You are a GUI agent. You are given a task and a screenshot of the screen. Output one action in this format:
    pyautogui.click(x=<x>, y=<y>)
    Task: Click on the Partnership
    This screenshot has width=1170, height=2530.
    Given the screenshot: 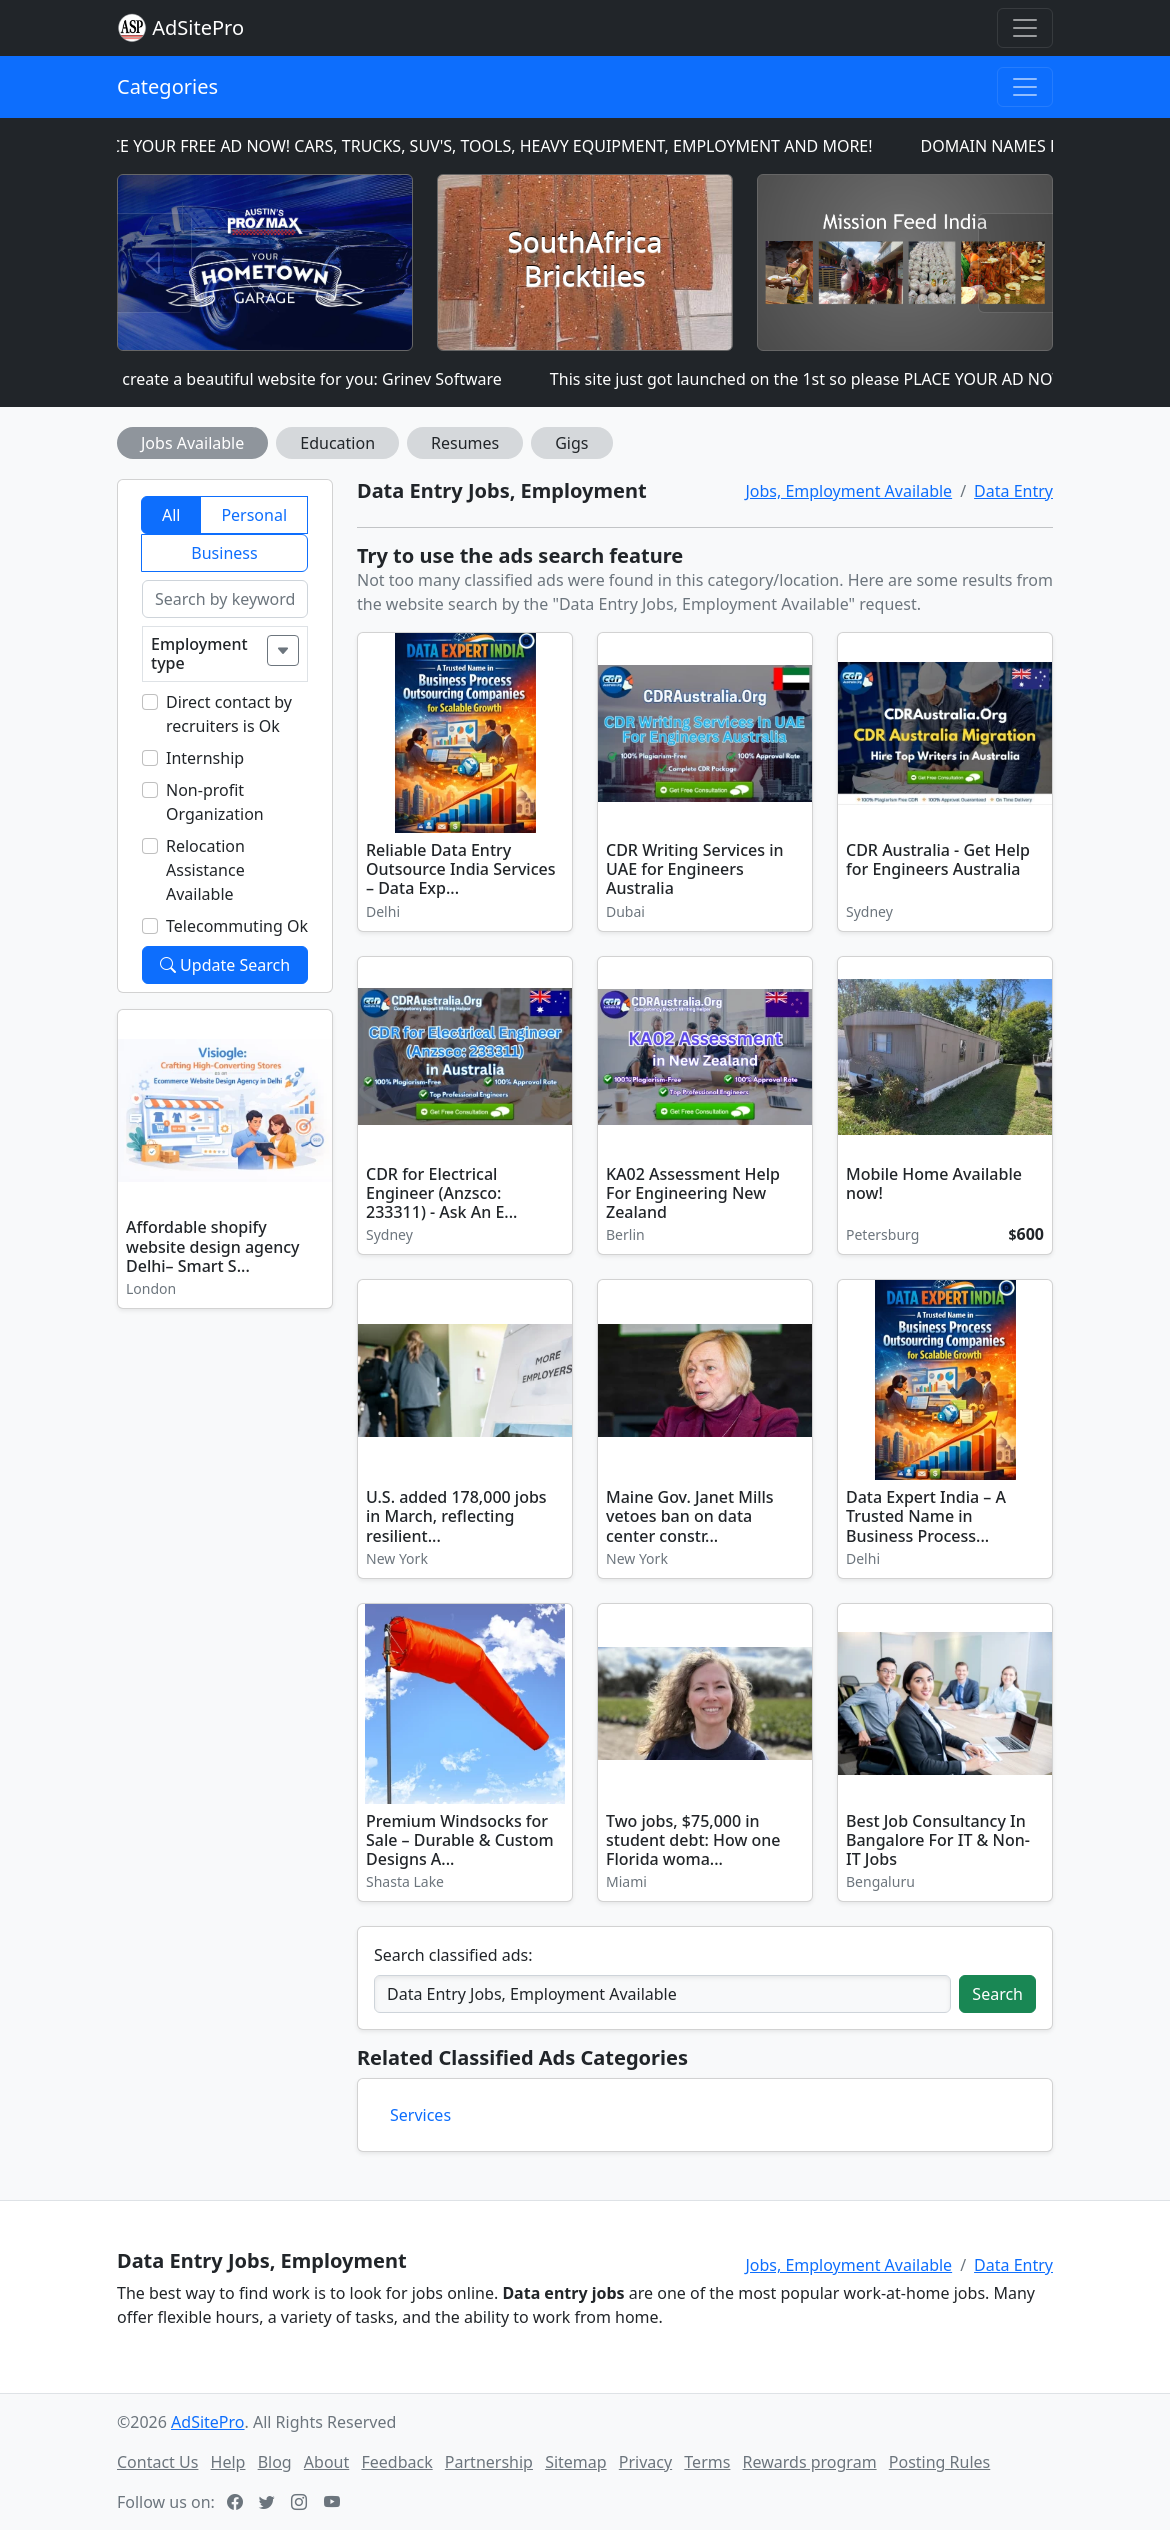 What is the action you would take?
    pyautogui.click(x=489, y=2462)
    